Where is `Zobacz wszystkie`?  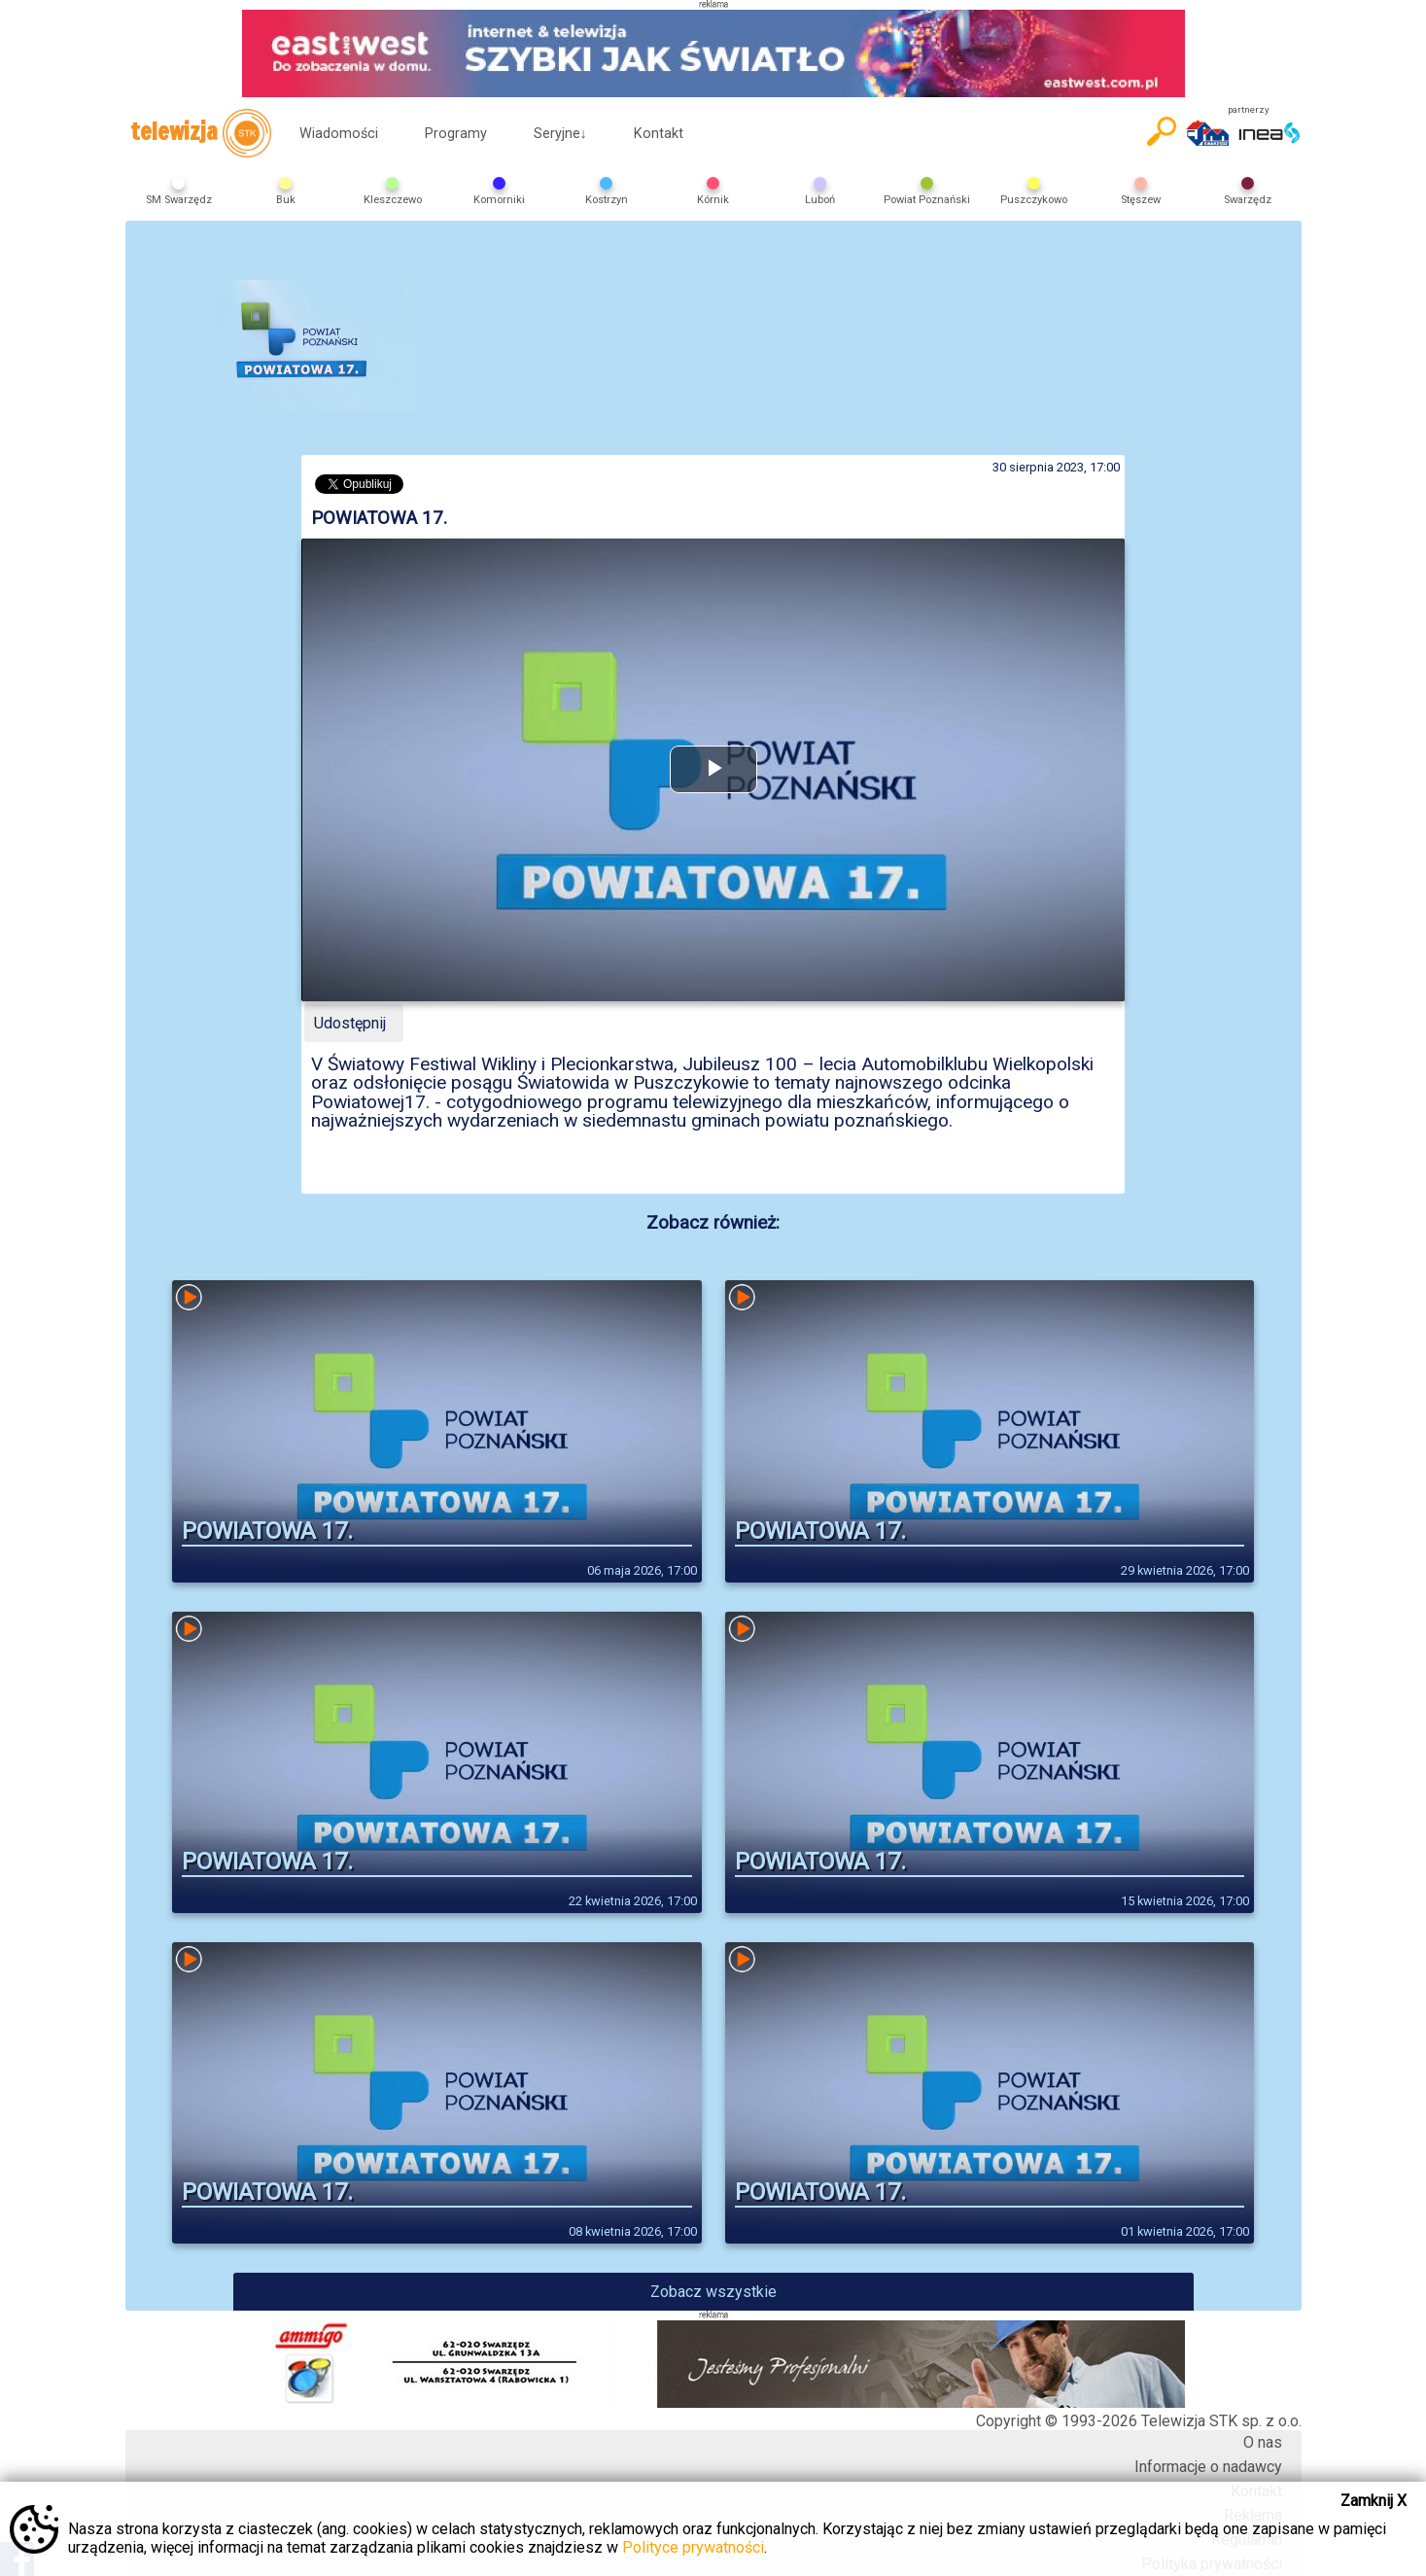
Zobacz wszystkie is located at coordinates (713, 2291).